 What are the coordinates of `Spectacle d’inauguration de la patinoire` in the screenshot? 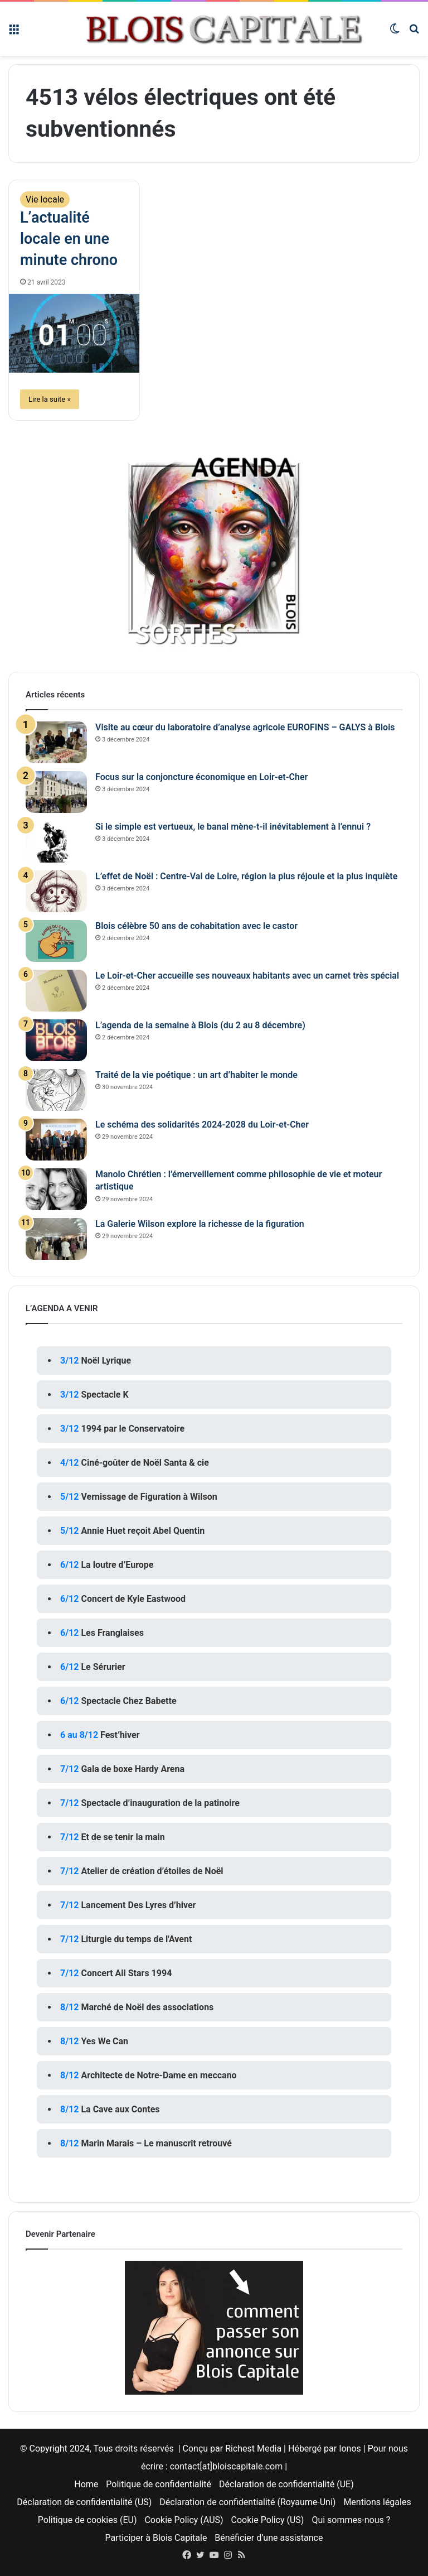 It's located at (160, 1803).